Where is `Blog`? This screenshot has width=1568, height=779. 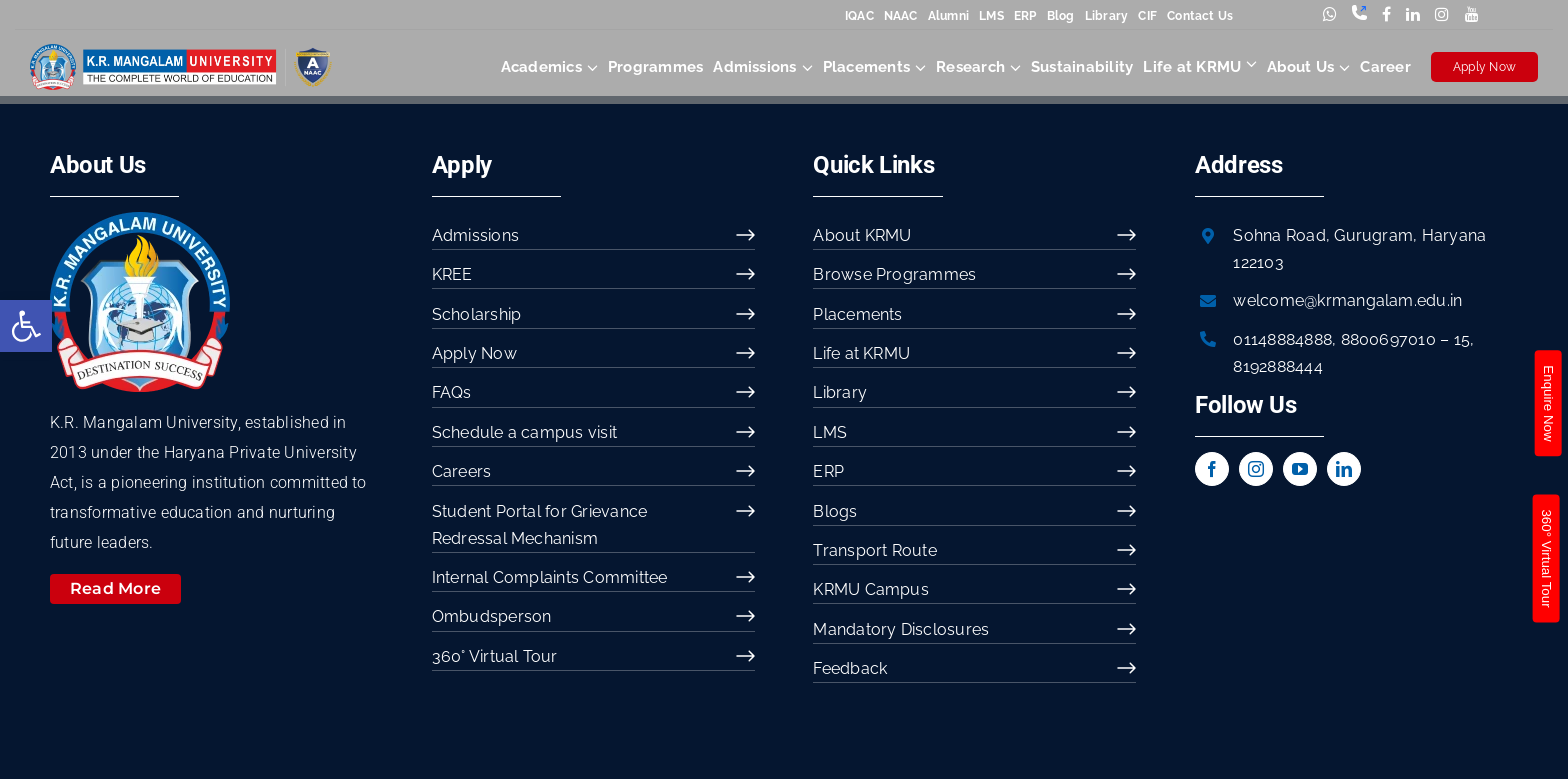 Blog is located at coordinates (1061, 16).